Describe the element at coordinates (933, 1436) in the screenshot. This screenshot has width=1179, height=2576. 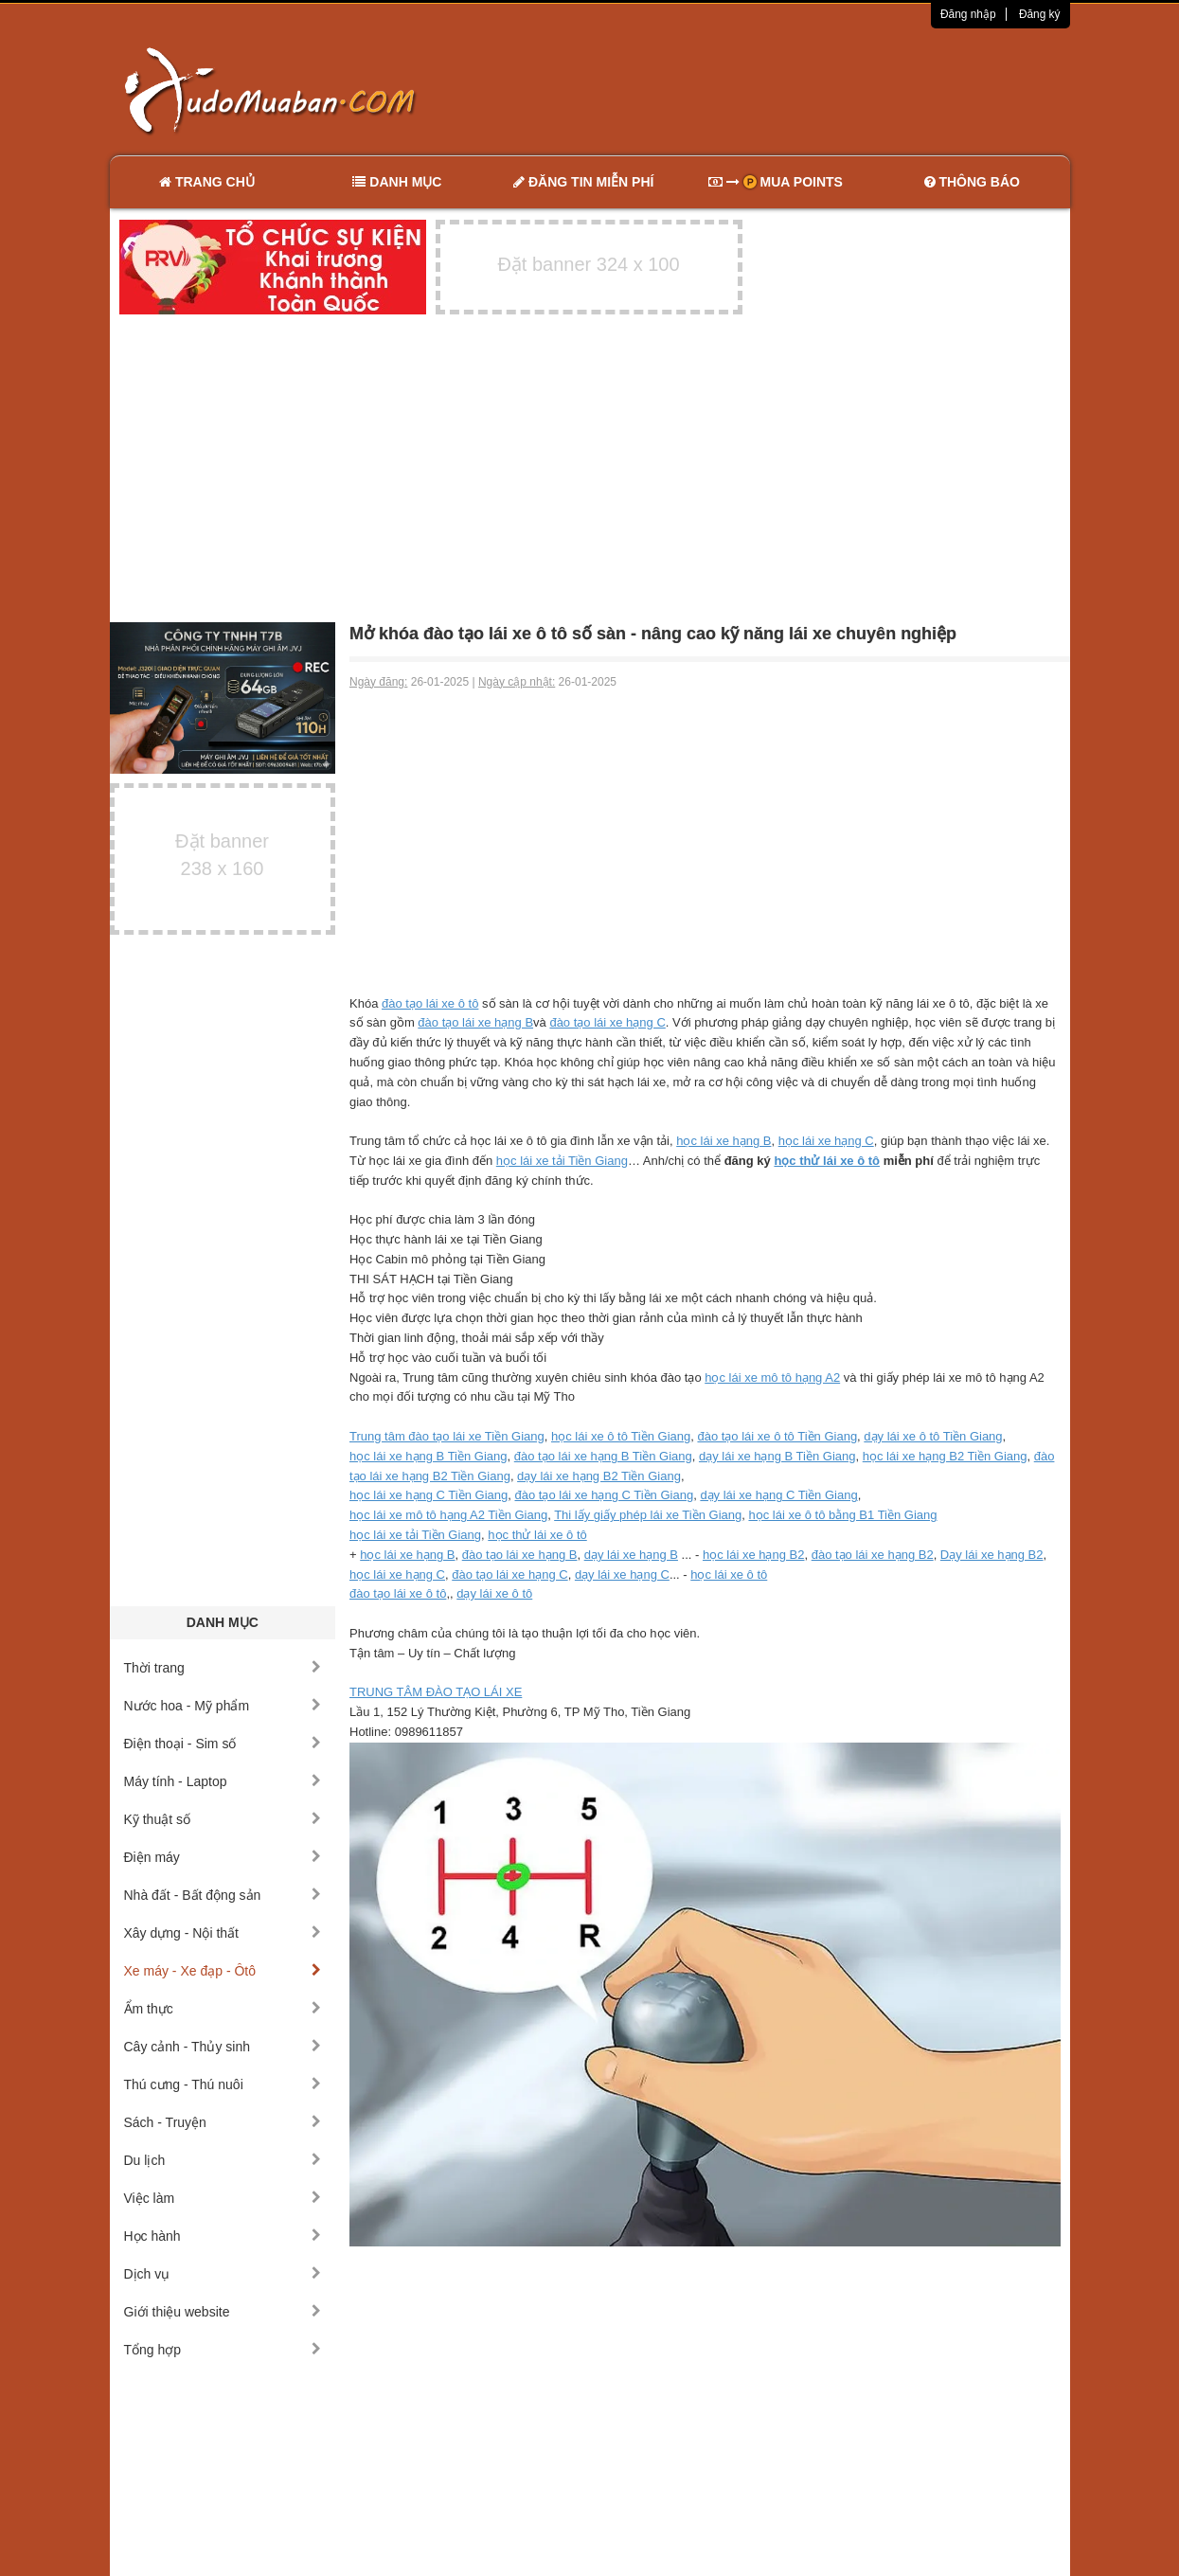
I see `dạy lái xe ô tô Tiền Giang` at that location.